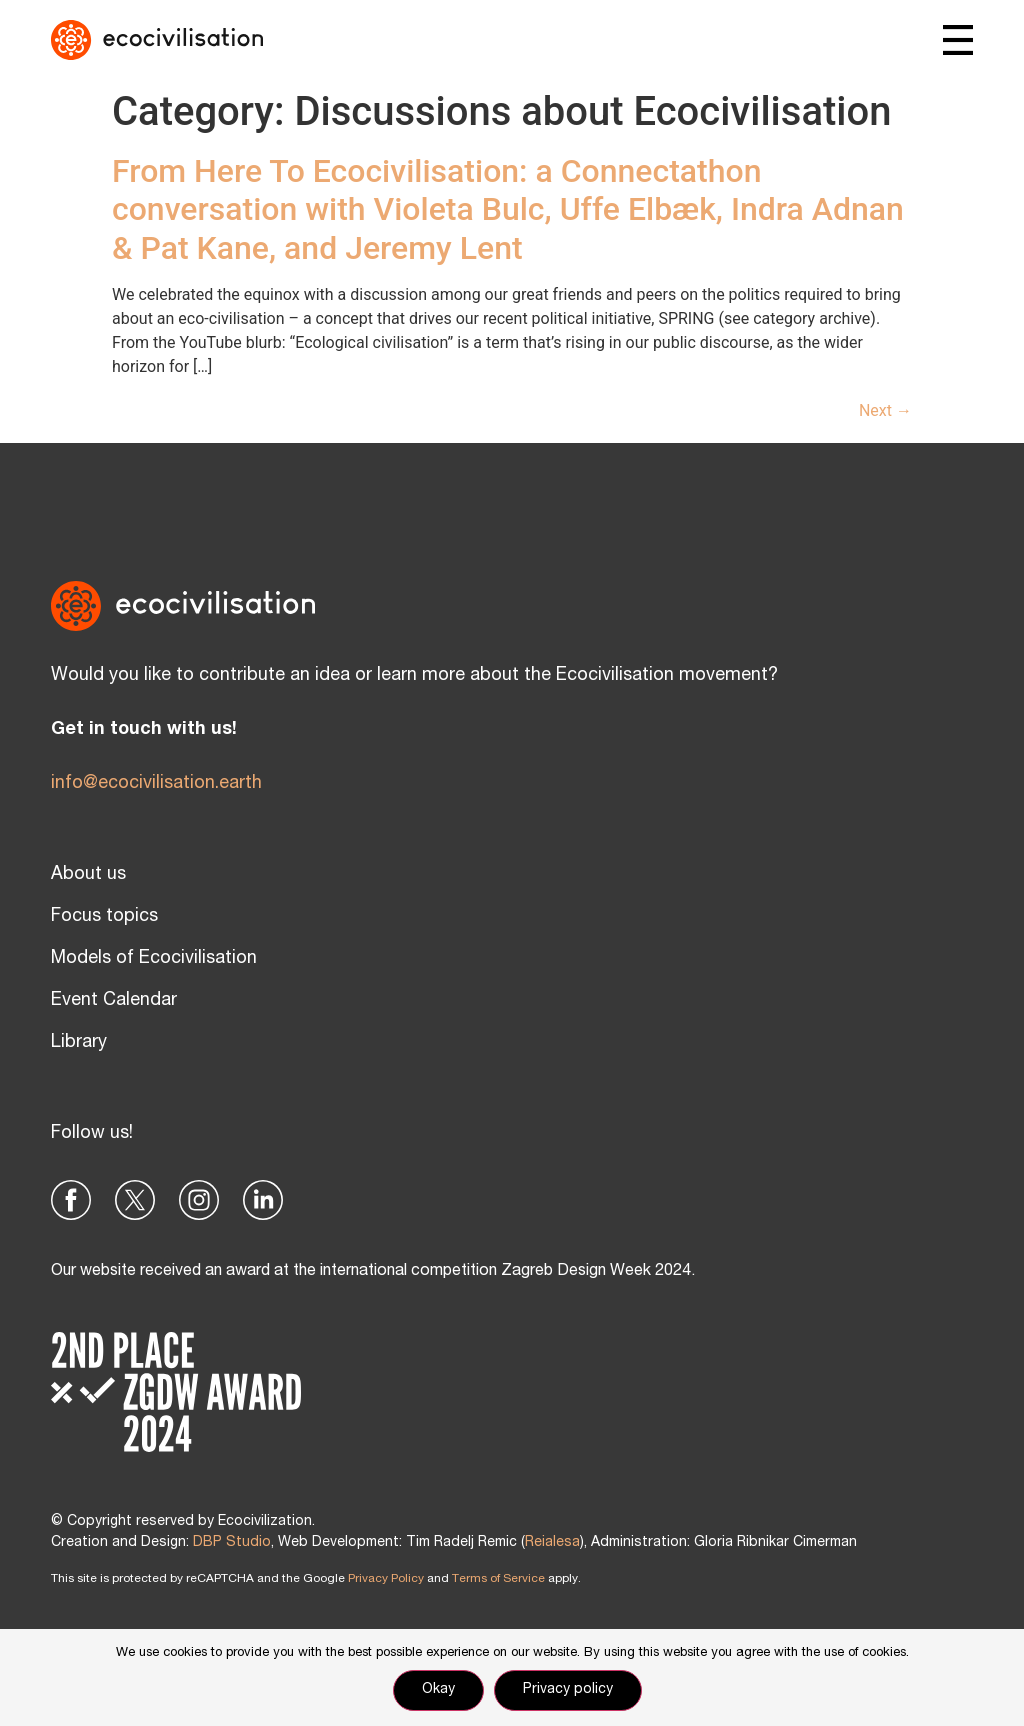 This screenshot has width=1024, height=1726. What do you see at coordinates (568, 1690) in the screenshot?
I see `Privacy policy` at bounding box center [568, 1690].